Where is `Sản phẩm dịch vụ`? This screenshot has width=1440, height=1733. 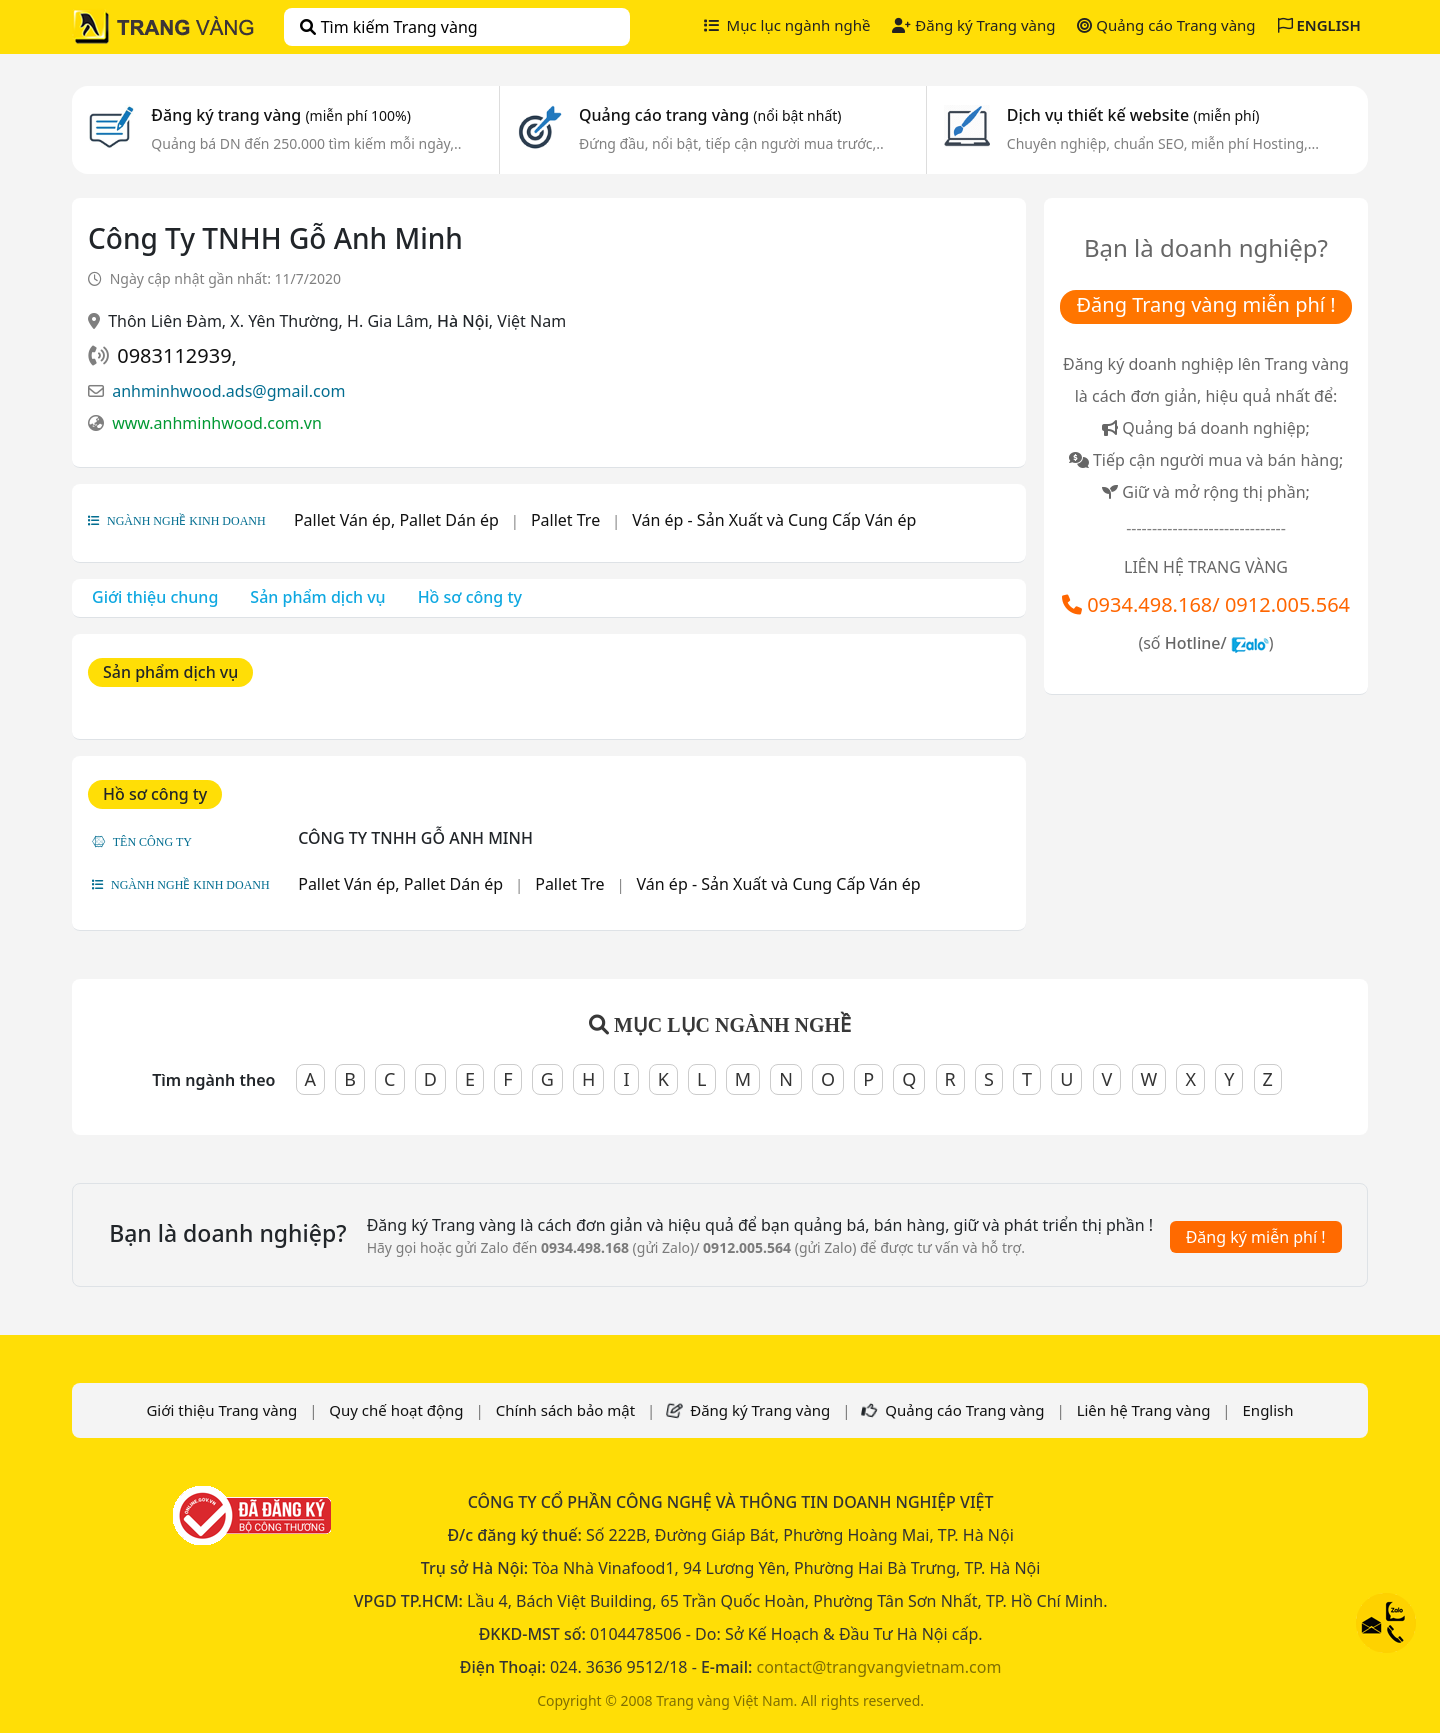
Sản phẩm dịch vụ is located at coordinates (317, 597).